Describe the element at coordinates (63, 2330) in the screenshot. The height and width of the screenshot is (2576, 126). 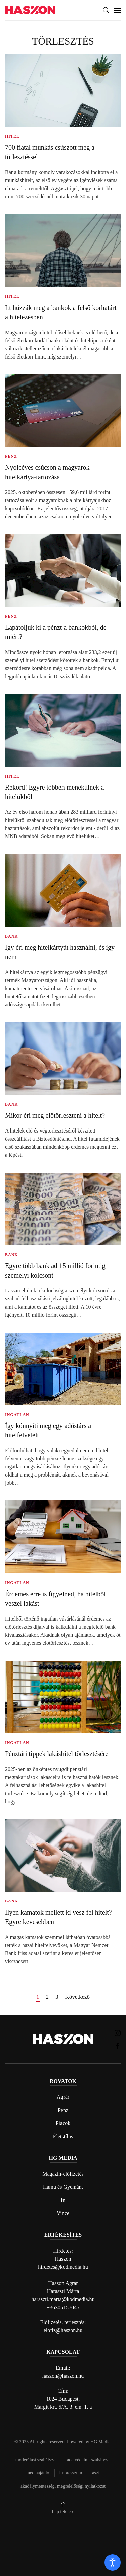
I see `elofiz@haszon.hu` at that location.